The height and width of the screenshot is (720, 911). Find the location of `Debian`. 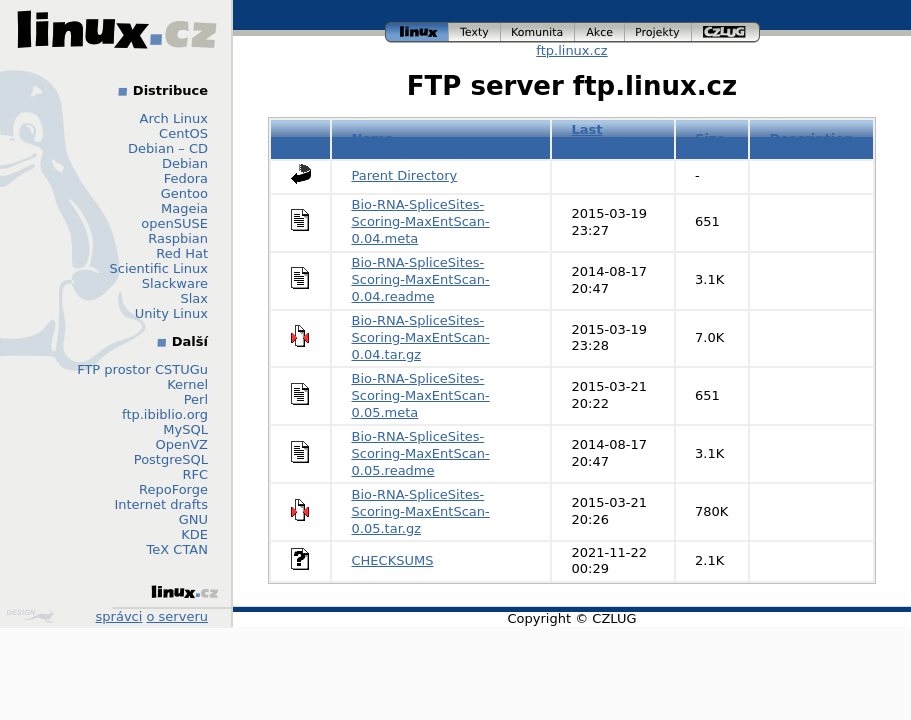

Debian is located at coordinates (185, 163).